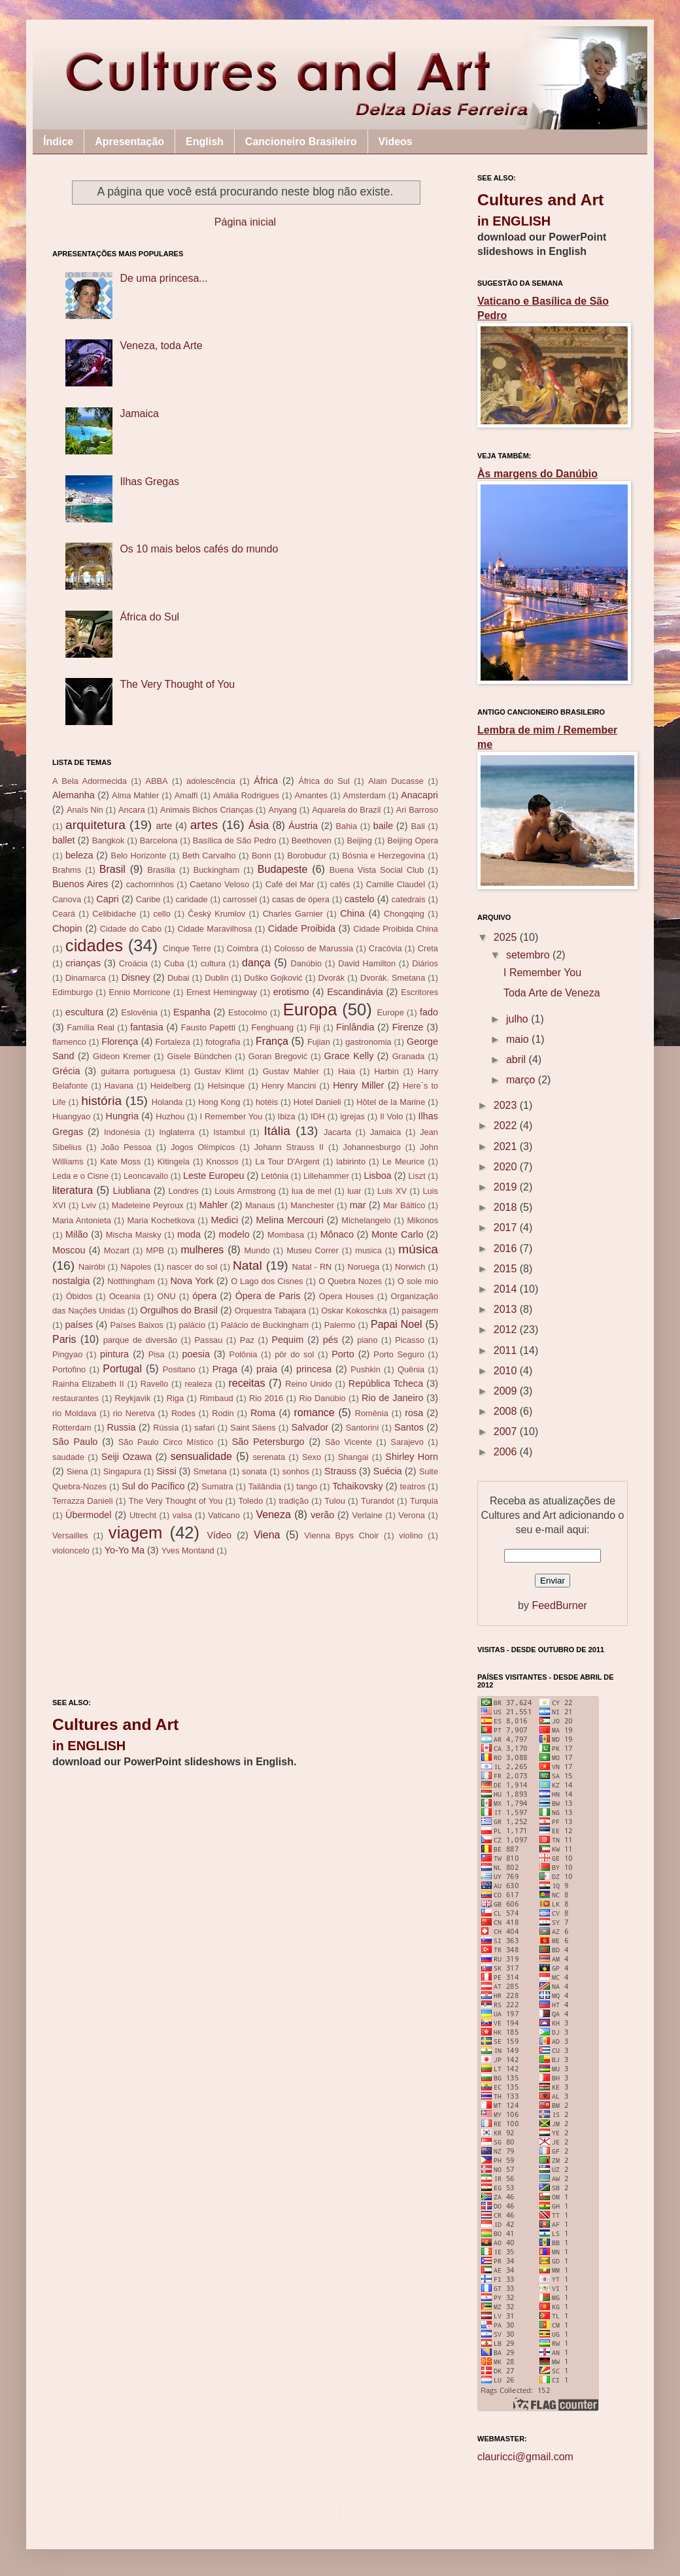  Describe the element at coordinates (68, 1250) in the screenshot. I see `Moscou` at that location.